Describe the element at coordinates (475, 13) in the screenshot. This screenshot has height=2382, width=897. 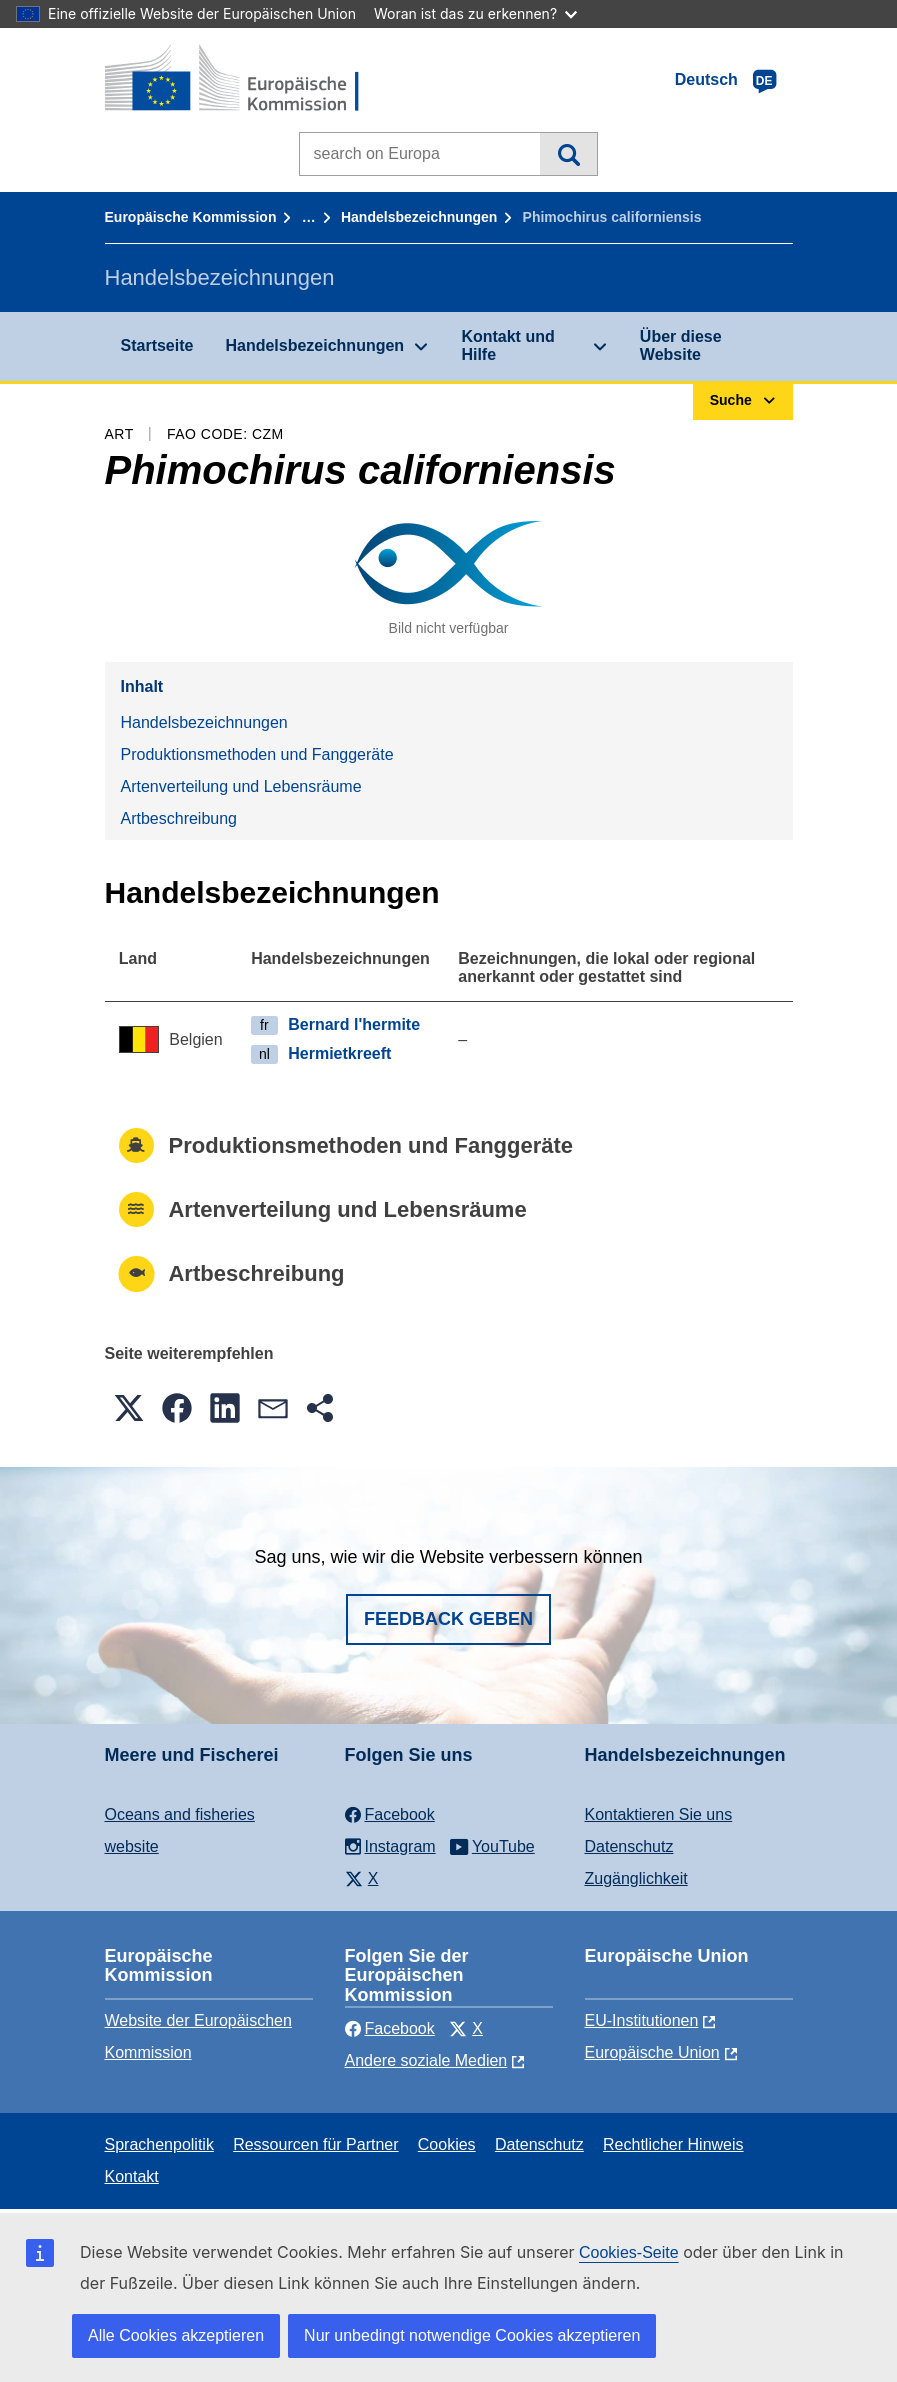
I see `Woran ist das zu erkennen?` at that location.